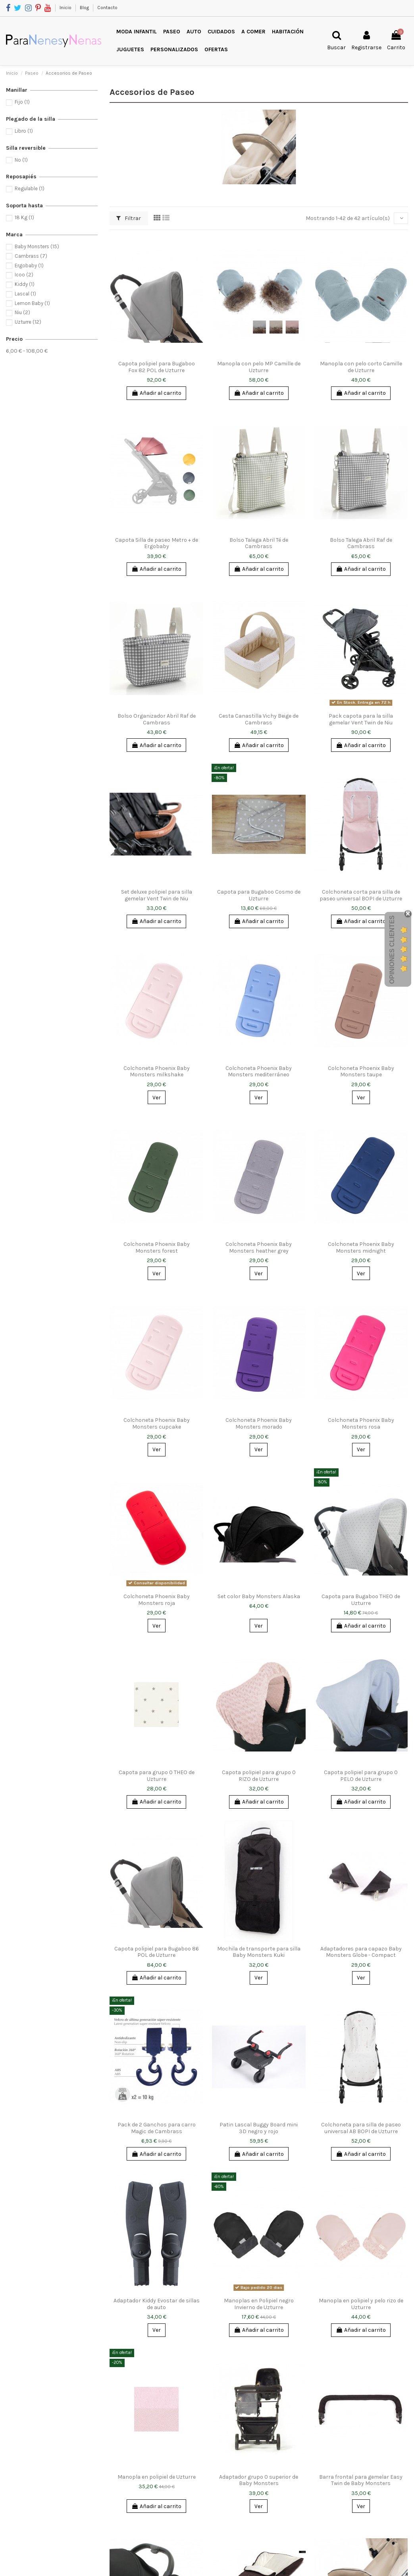 Image resolution: width=414 pixels, height=2576 pixels. What do you see at coordinates (31, 256) in the screenshot?
I see `Cambrass` at bounding box center [31, 256].